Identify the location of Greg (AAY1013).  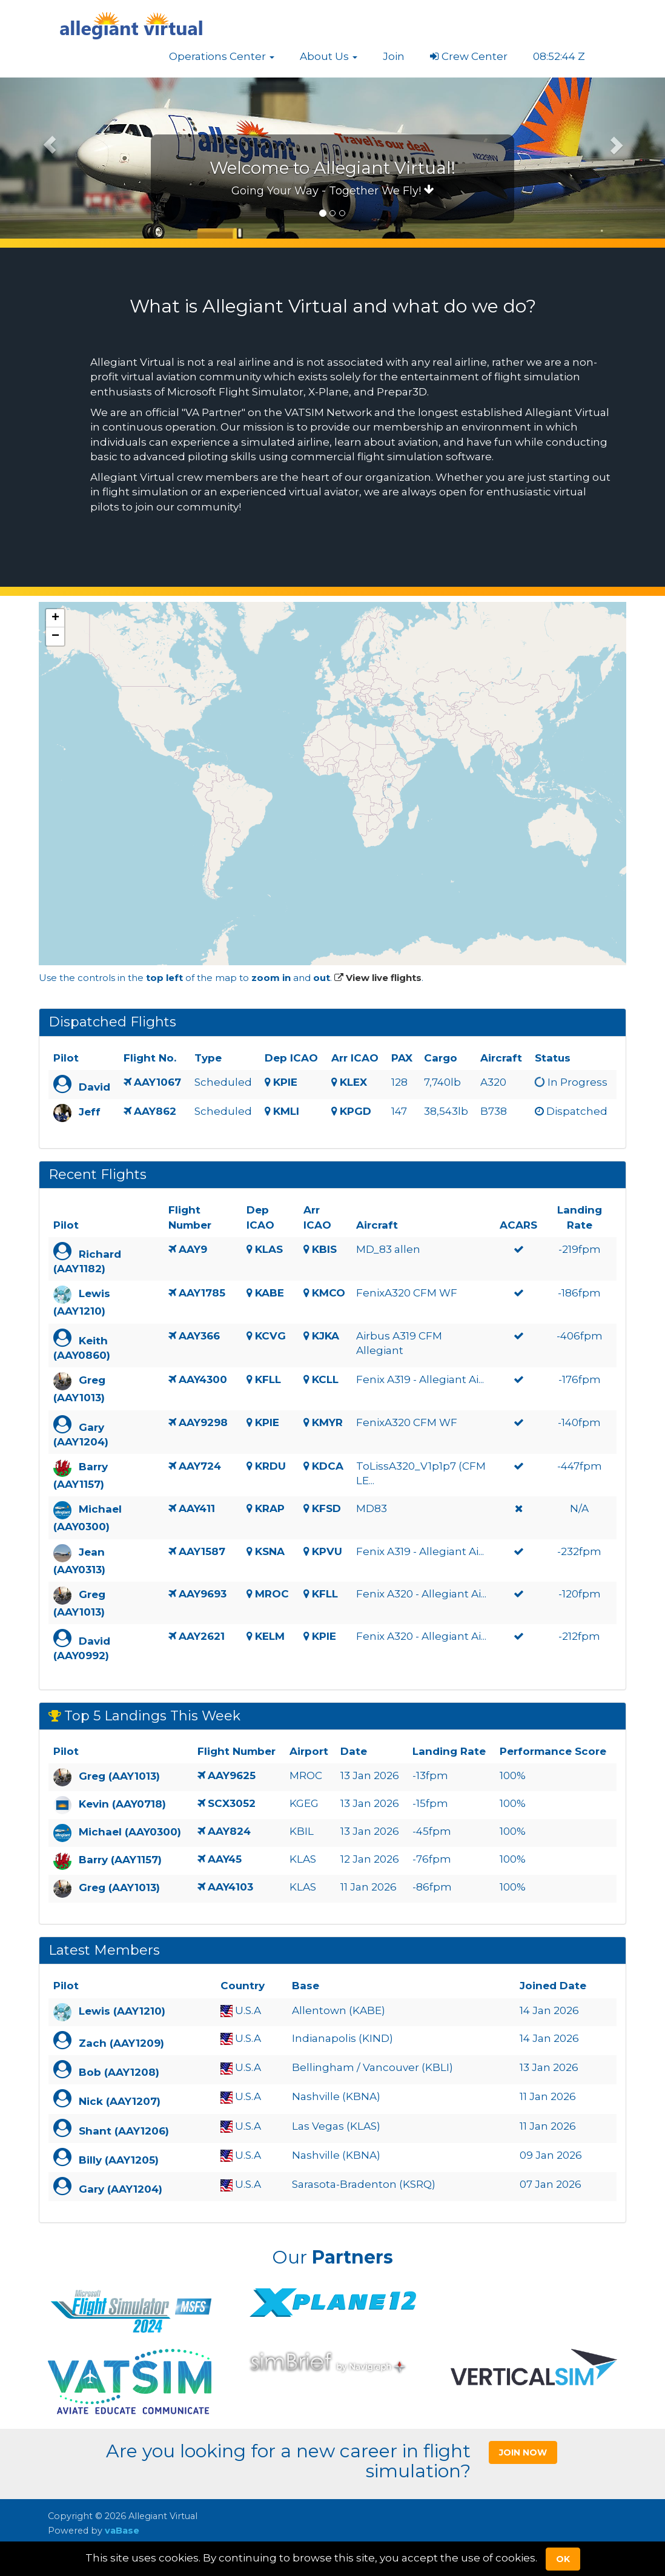
(119, 1777).